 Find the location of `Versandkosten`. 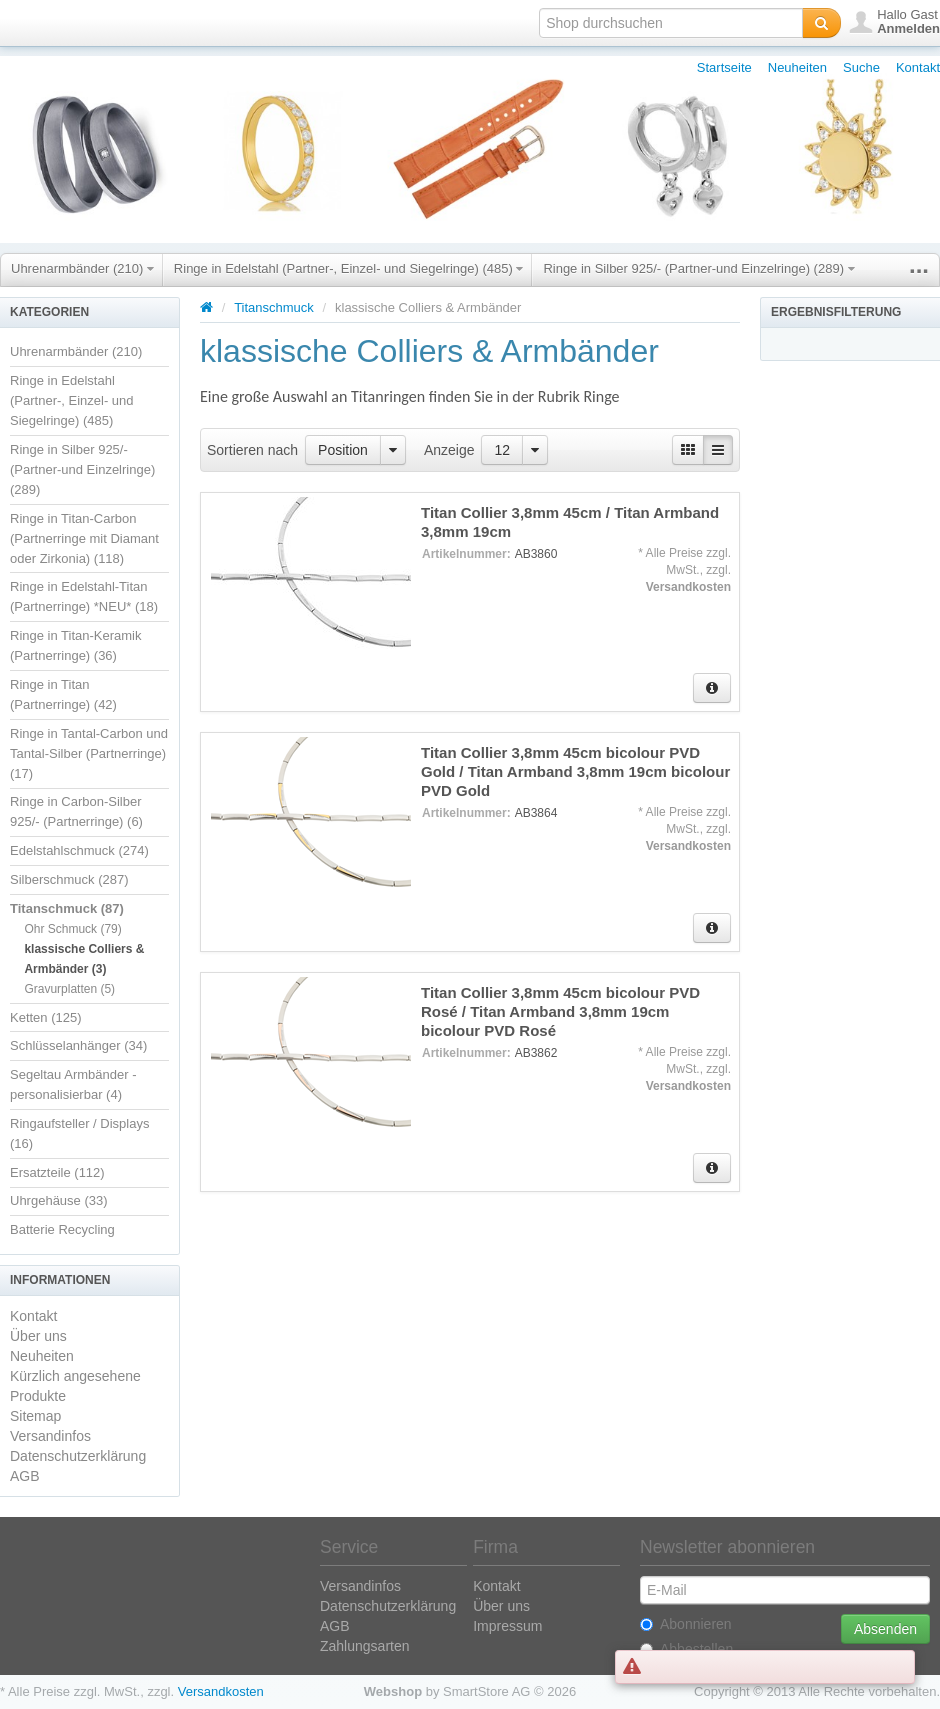

Versandkosten is located at coordinates (688, 587).